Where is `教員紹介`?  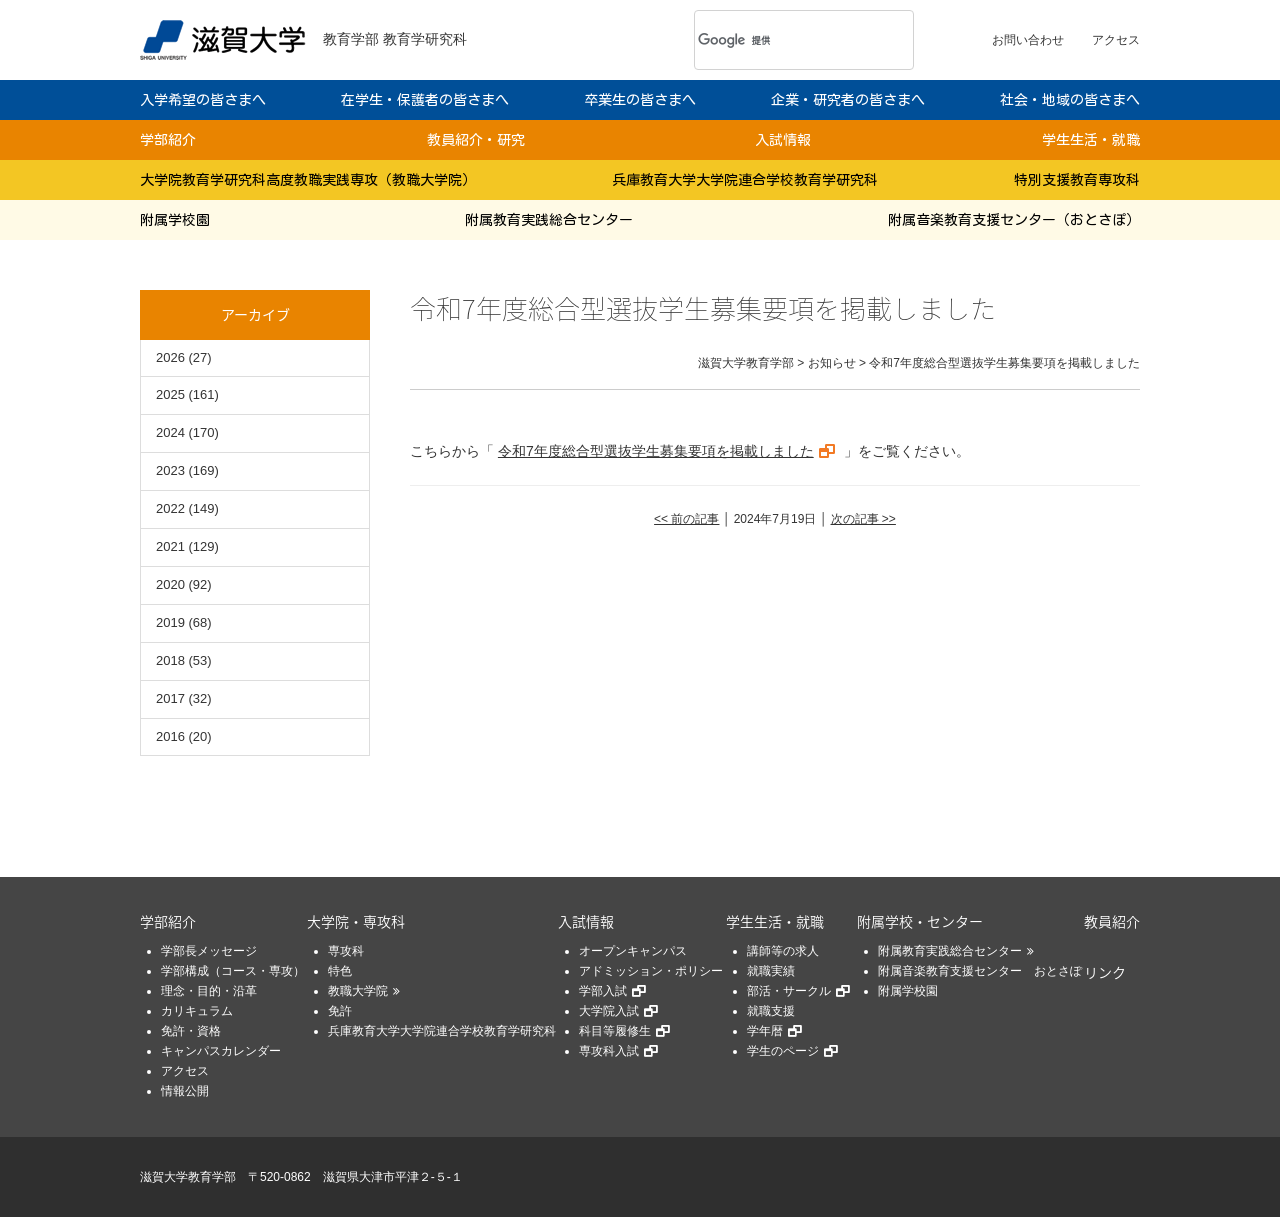
教員紹介 is located at coordinates (1112, 921).